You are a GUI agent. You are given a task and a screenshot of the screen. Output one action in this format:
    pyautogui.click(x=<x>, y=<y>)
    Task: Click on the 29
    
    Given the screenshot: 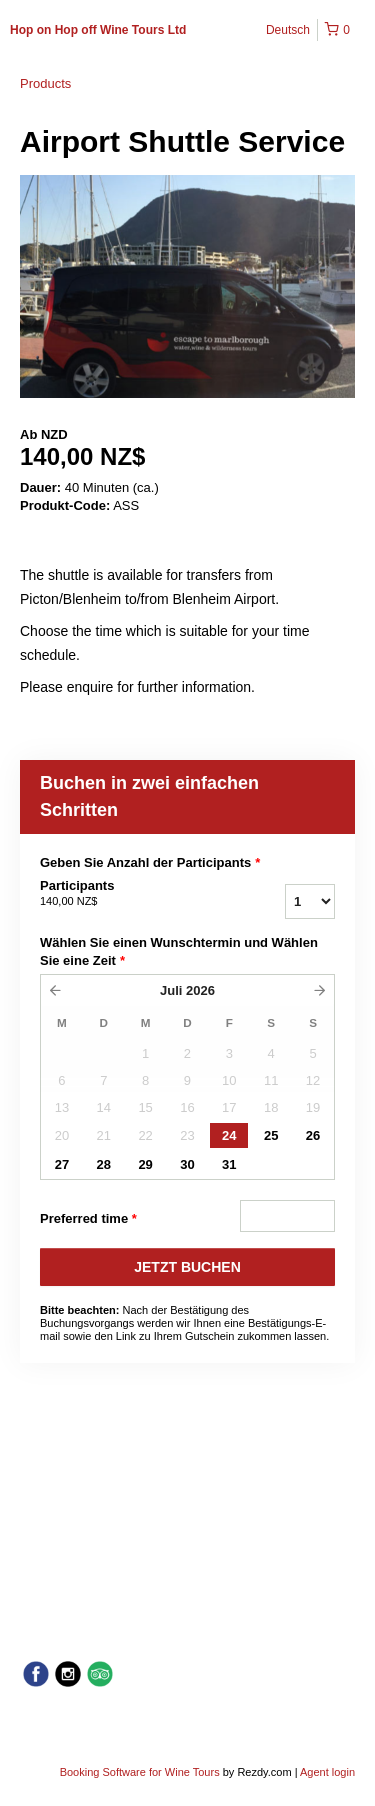 What is the action you would take?
    pyautogui.click(x=145, y=1164)
    